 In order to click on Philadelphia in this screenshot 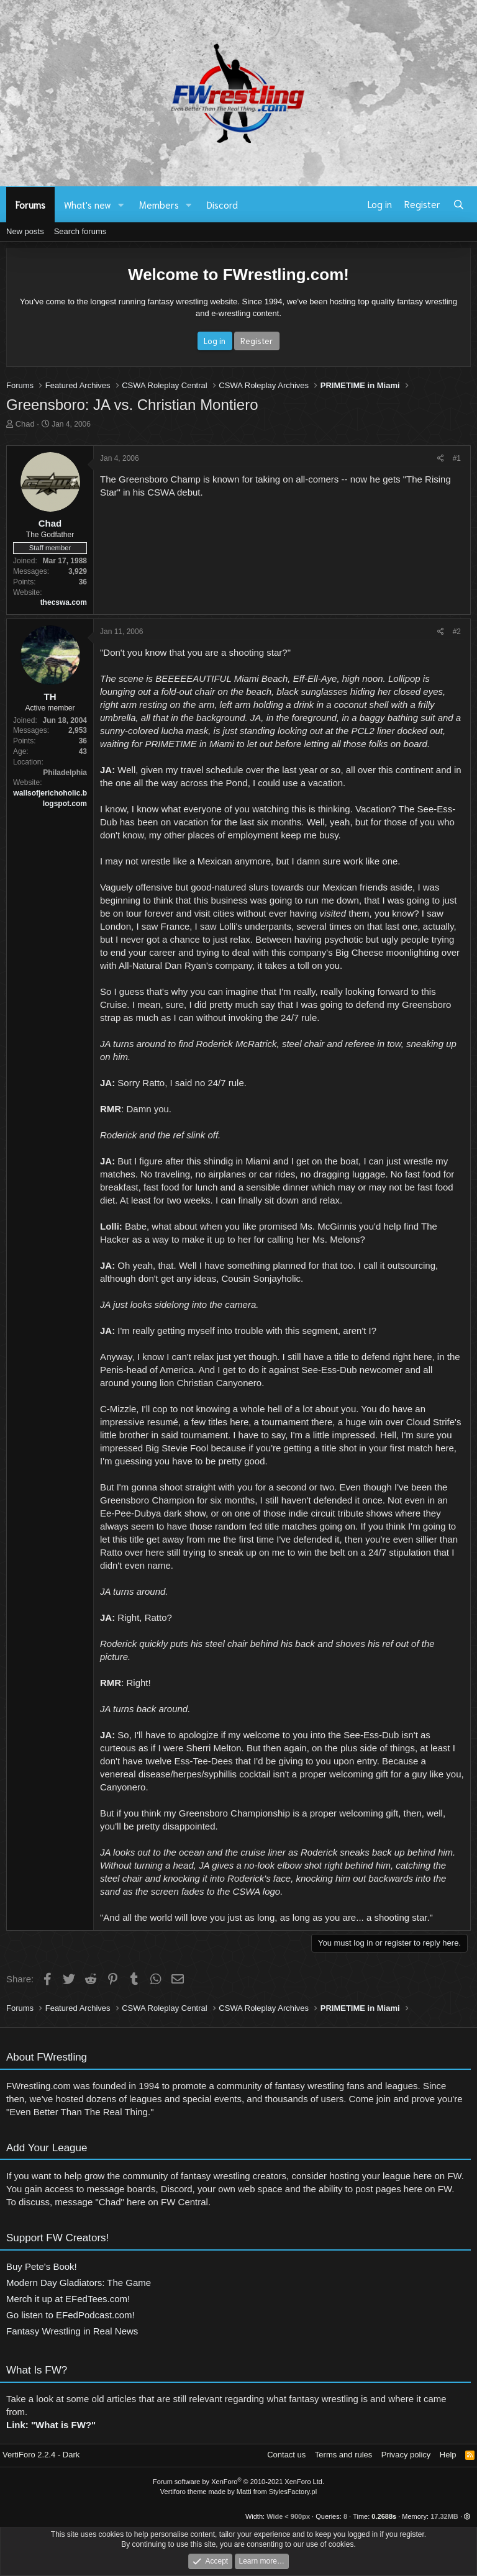, I will do `click(65, 772)`.